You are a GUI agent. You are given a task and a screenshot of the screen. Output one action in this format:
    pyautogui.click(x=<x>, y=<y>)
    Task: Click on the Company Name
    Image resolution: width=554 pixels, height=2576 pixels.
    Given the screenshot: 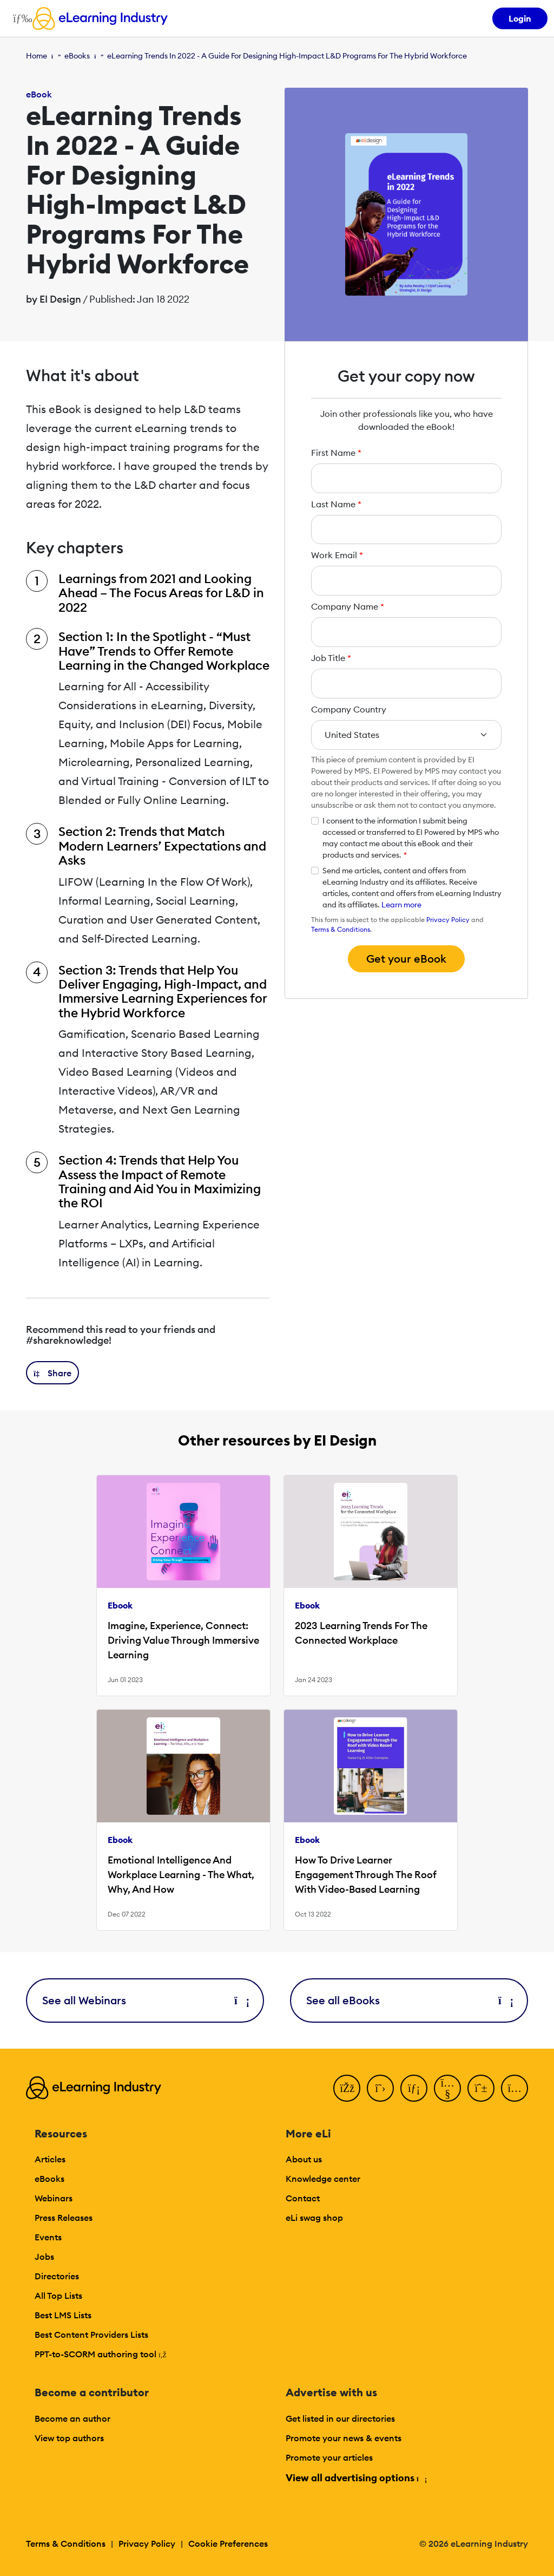 What is the action you would take?
    pyautogui.click(x=347, y=606)
    